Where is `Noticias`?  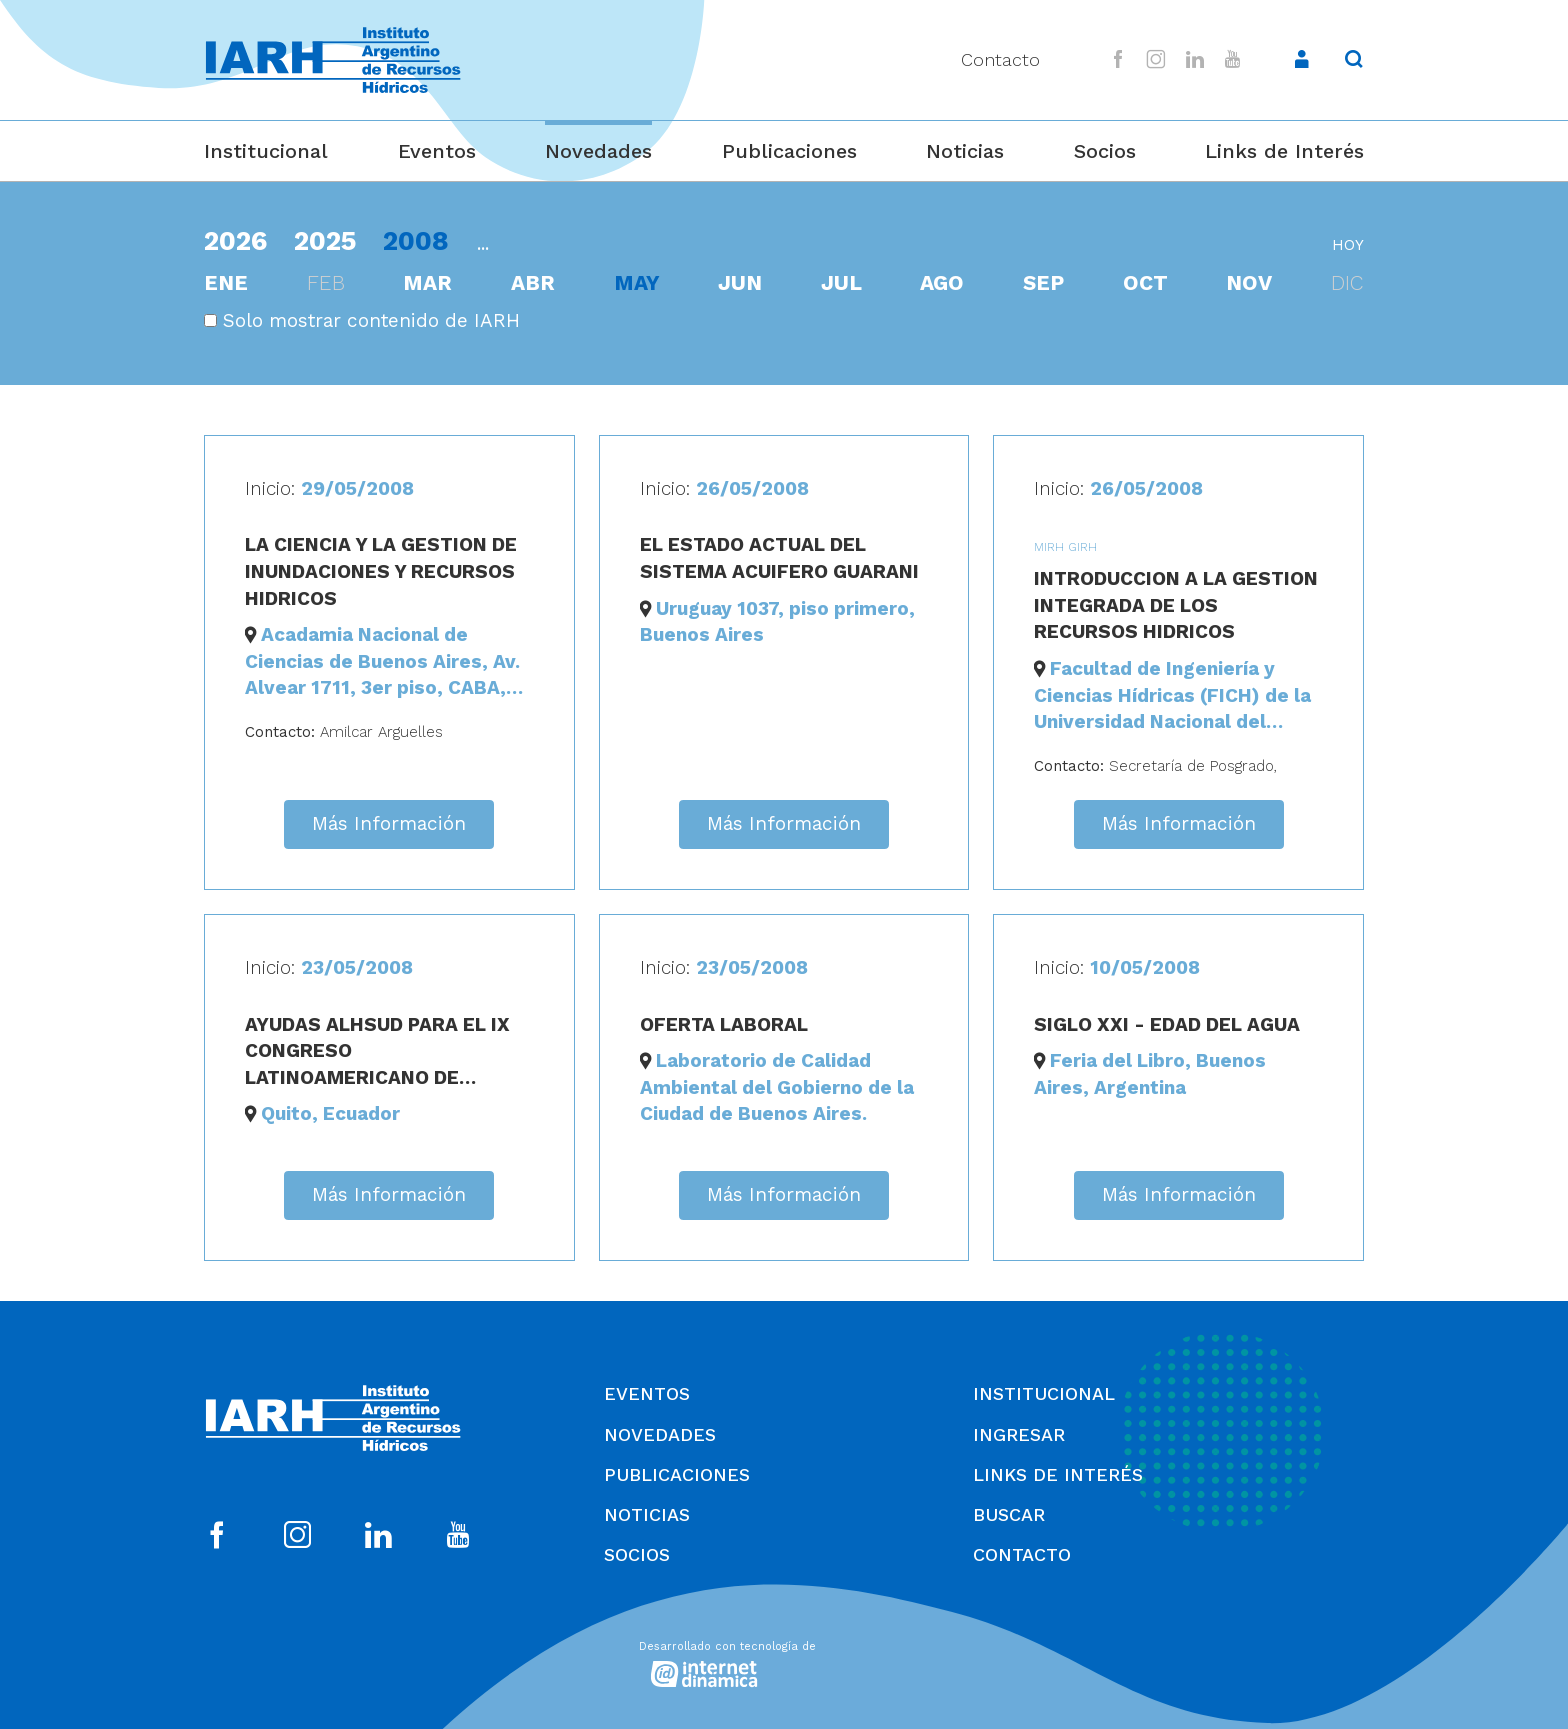
Noticias is located at coordinates (965, 151).